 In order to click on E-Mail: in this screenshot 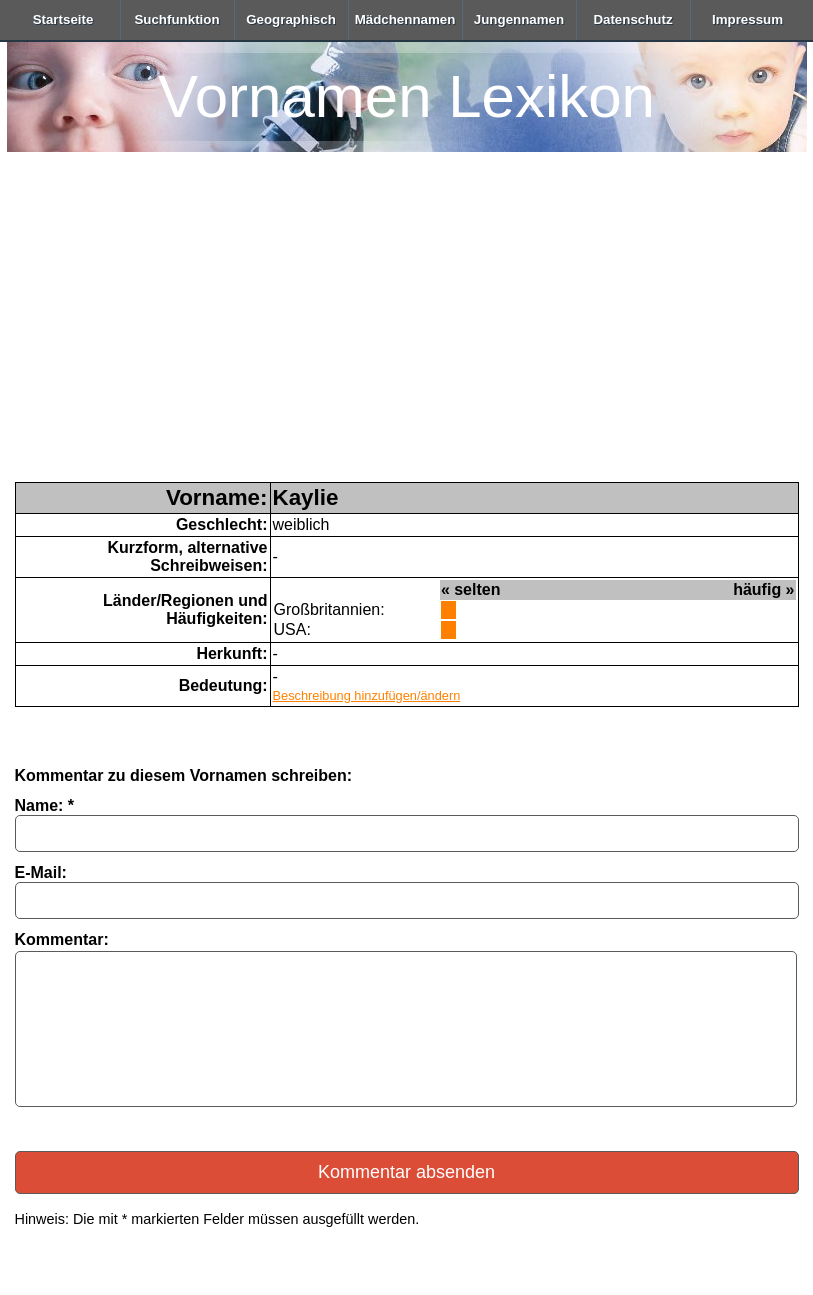, I will do `click(41, 872)`.